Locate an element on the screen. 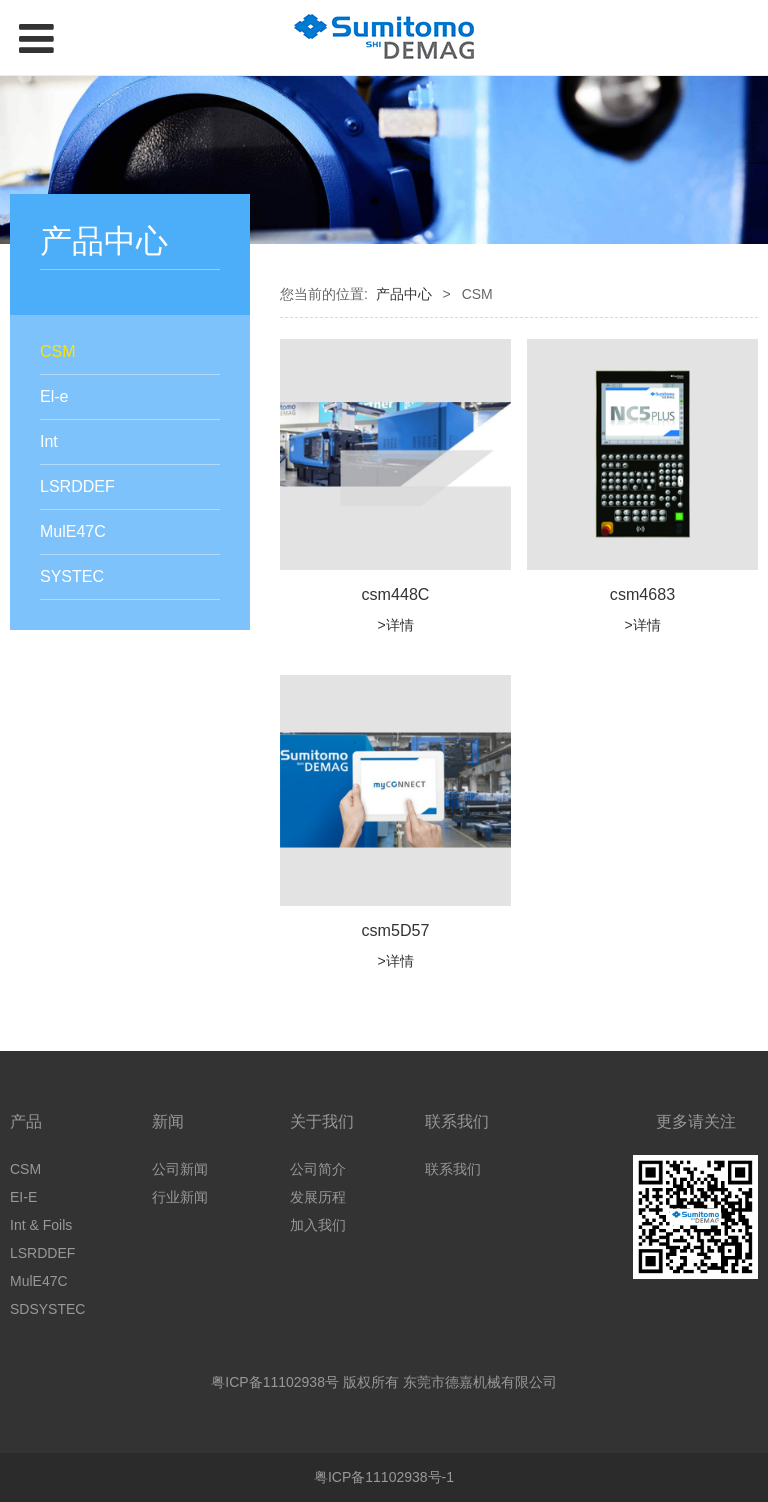  El-e is located at coordinates (54, 396).